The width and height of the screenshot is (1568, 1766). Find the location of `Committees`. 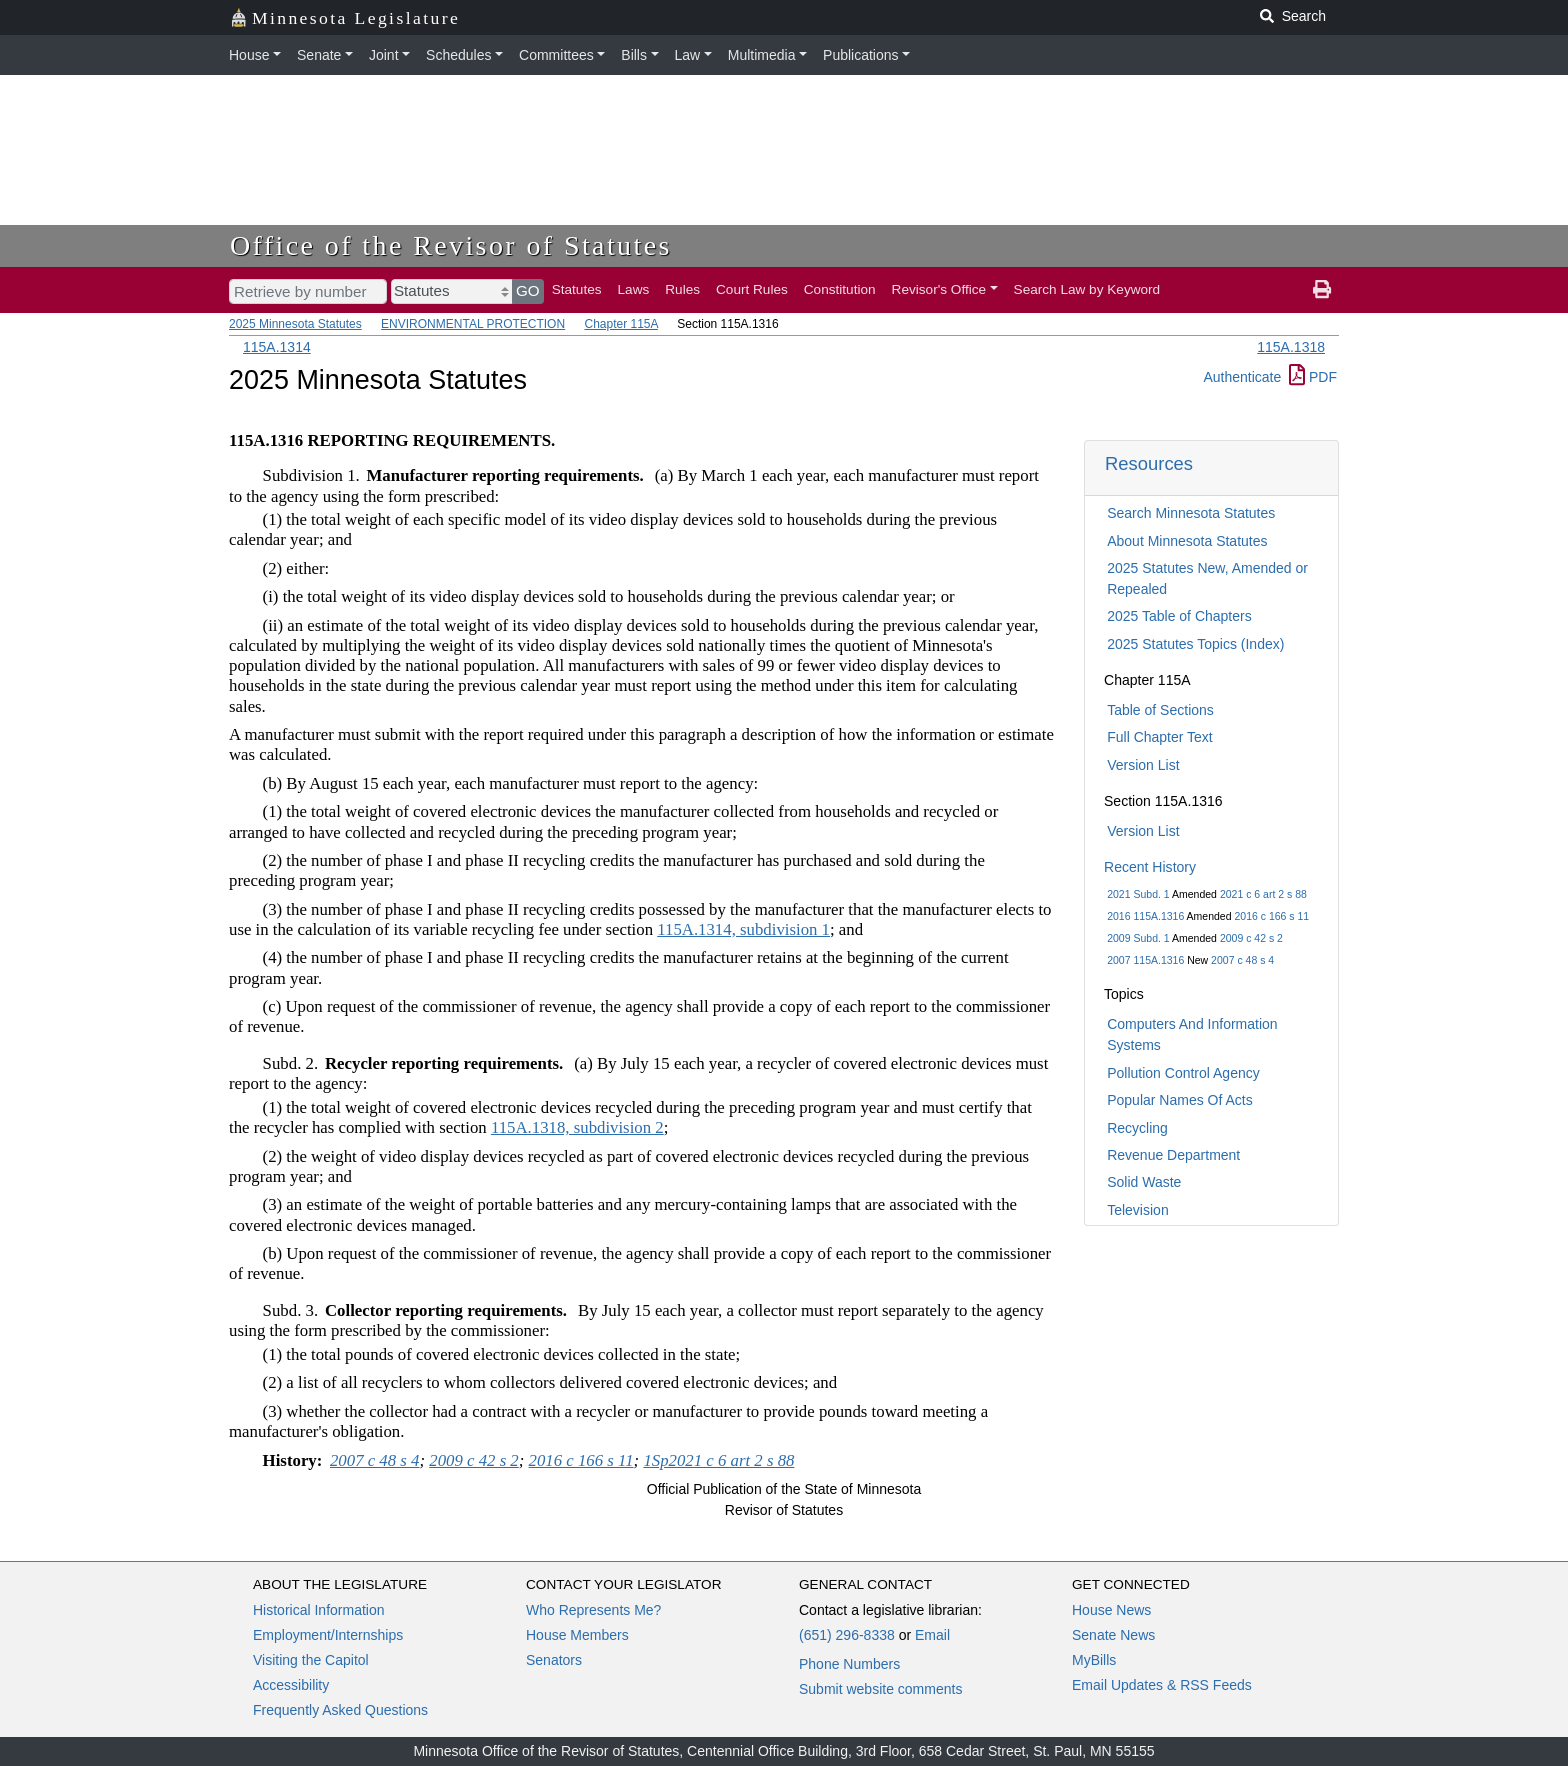

Committees is located at coordinates (556, 55).